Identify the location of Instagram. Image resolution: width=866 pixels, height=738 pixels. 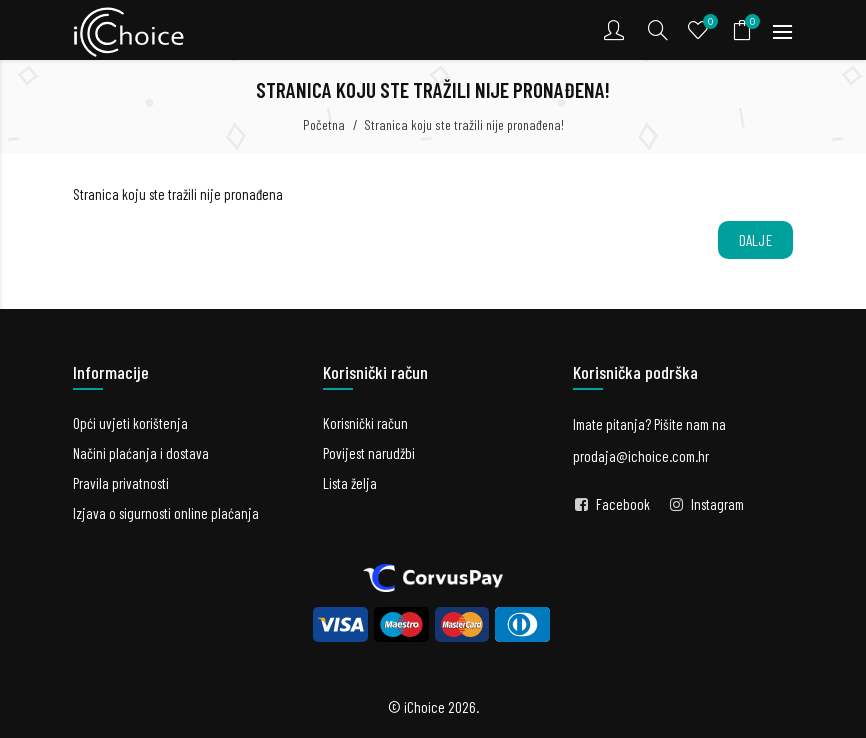
(717, 504).